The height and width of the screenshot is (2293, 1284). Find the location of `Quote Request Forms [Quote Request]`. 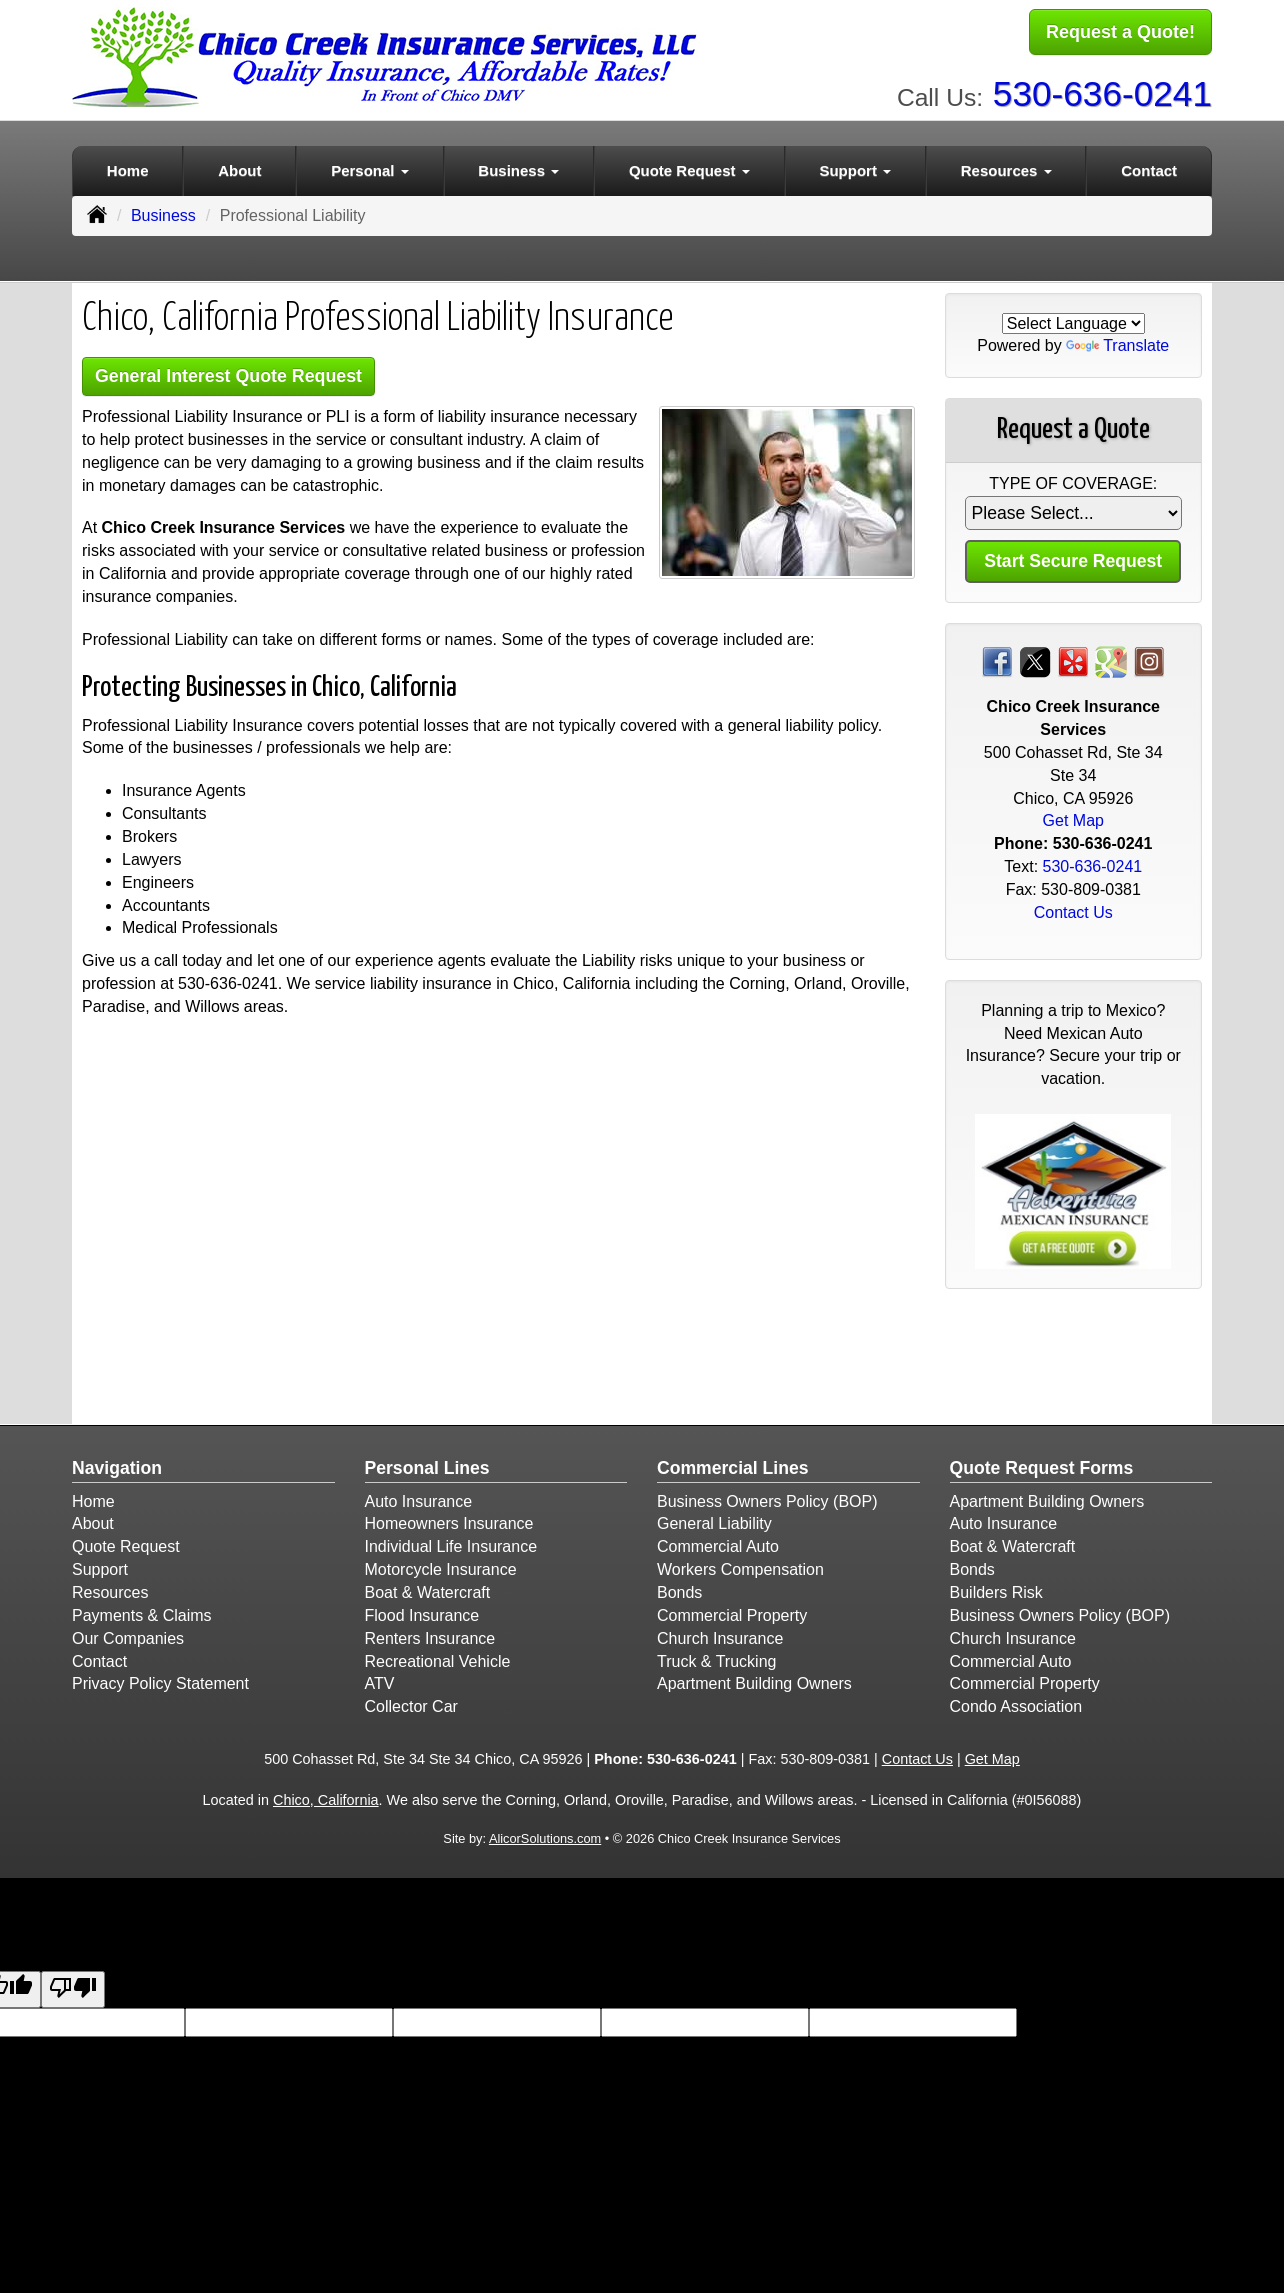

Quote Request Forms [Quote Request] is located at coordinates (1042, 1465).